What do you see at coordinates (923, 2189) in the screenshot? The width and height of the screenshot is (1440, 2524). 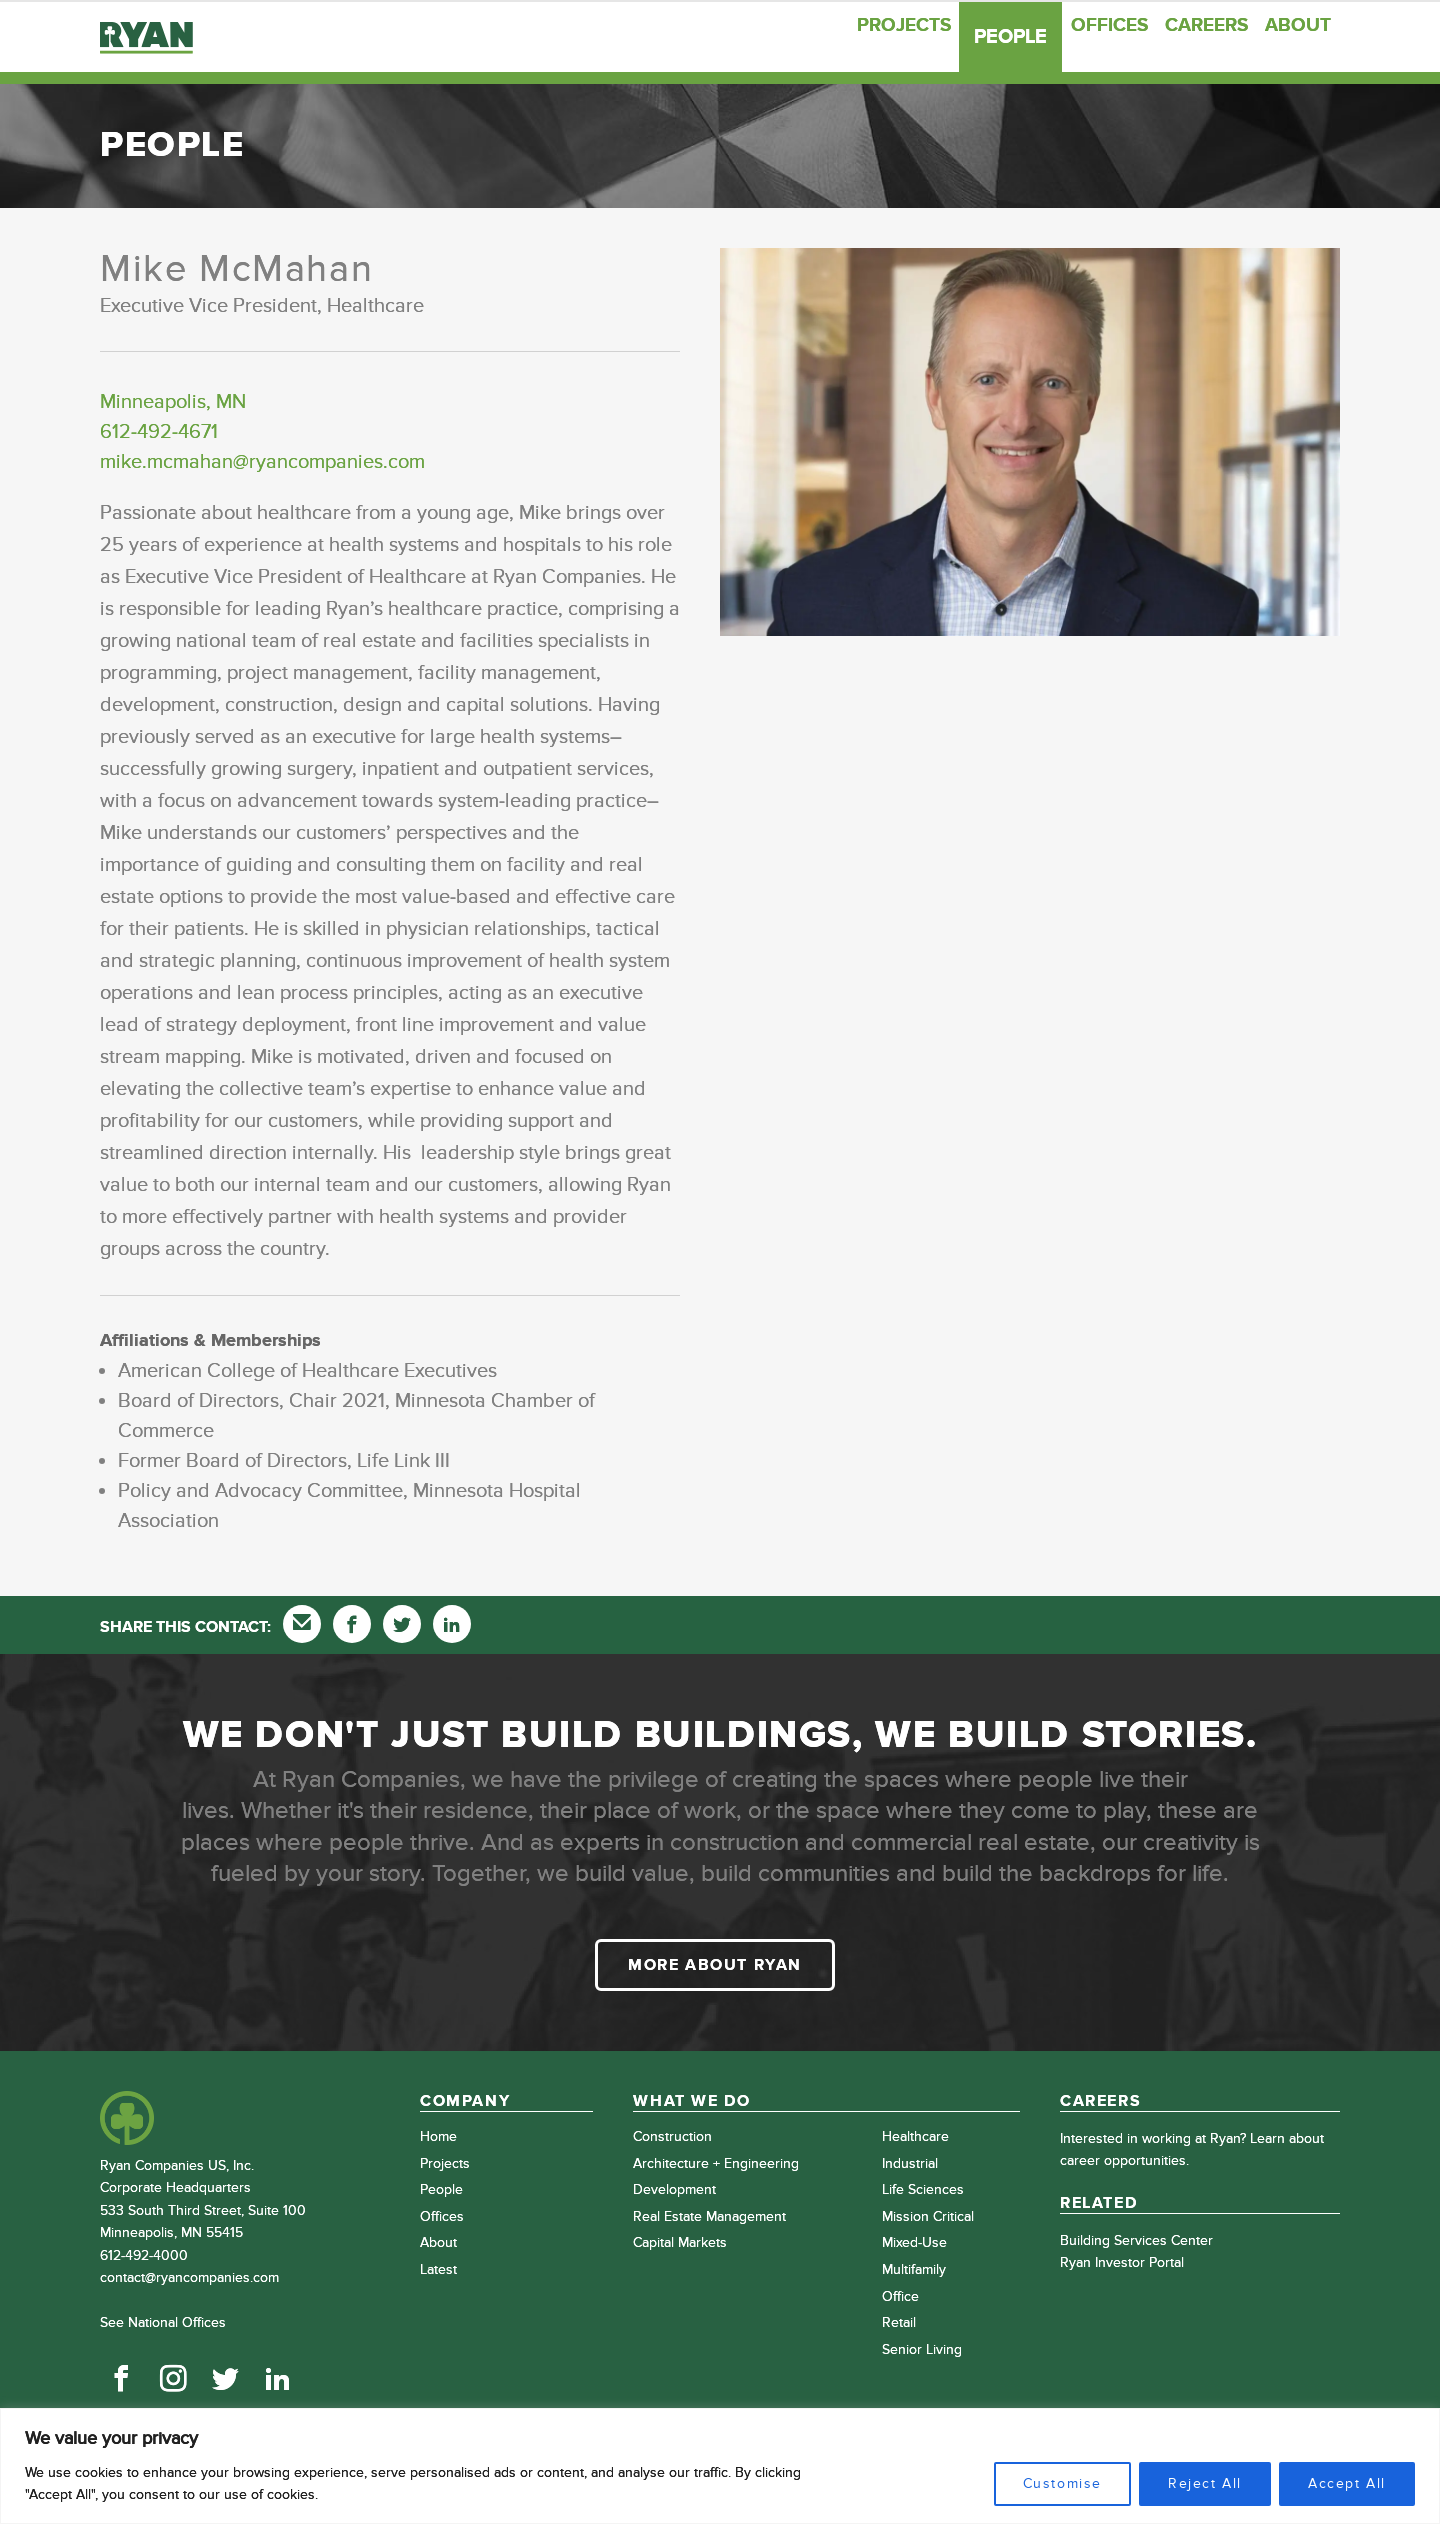 I see `Life Sciences` at bounding box center [923, 2189].